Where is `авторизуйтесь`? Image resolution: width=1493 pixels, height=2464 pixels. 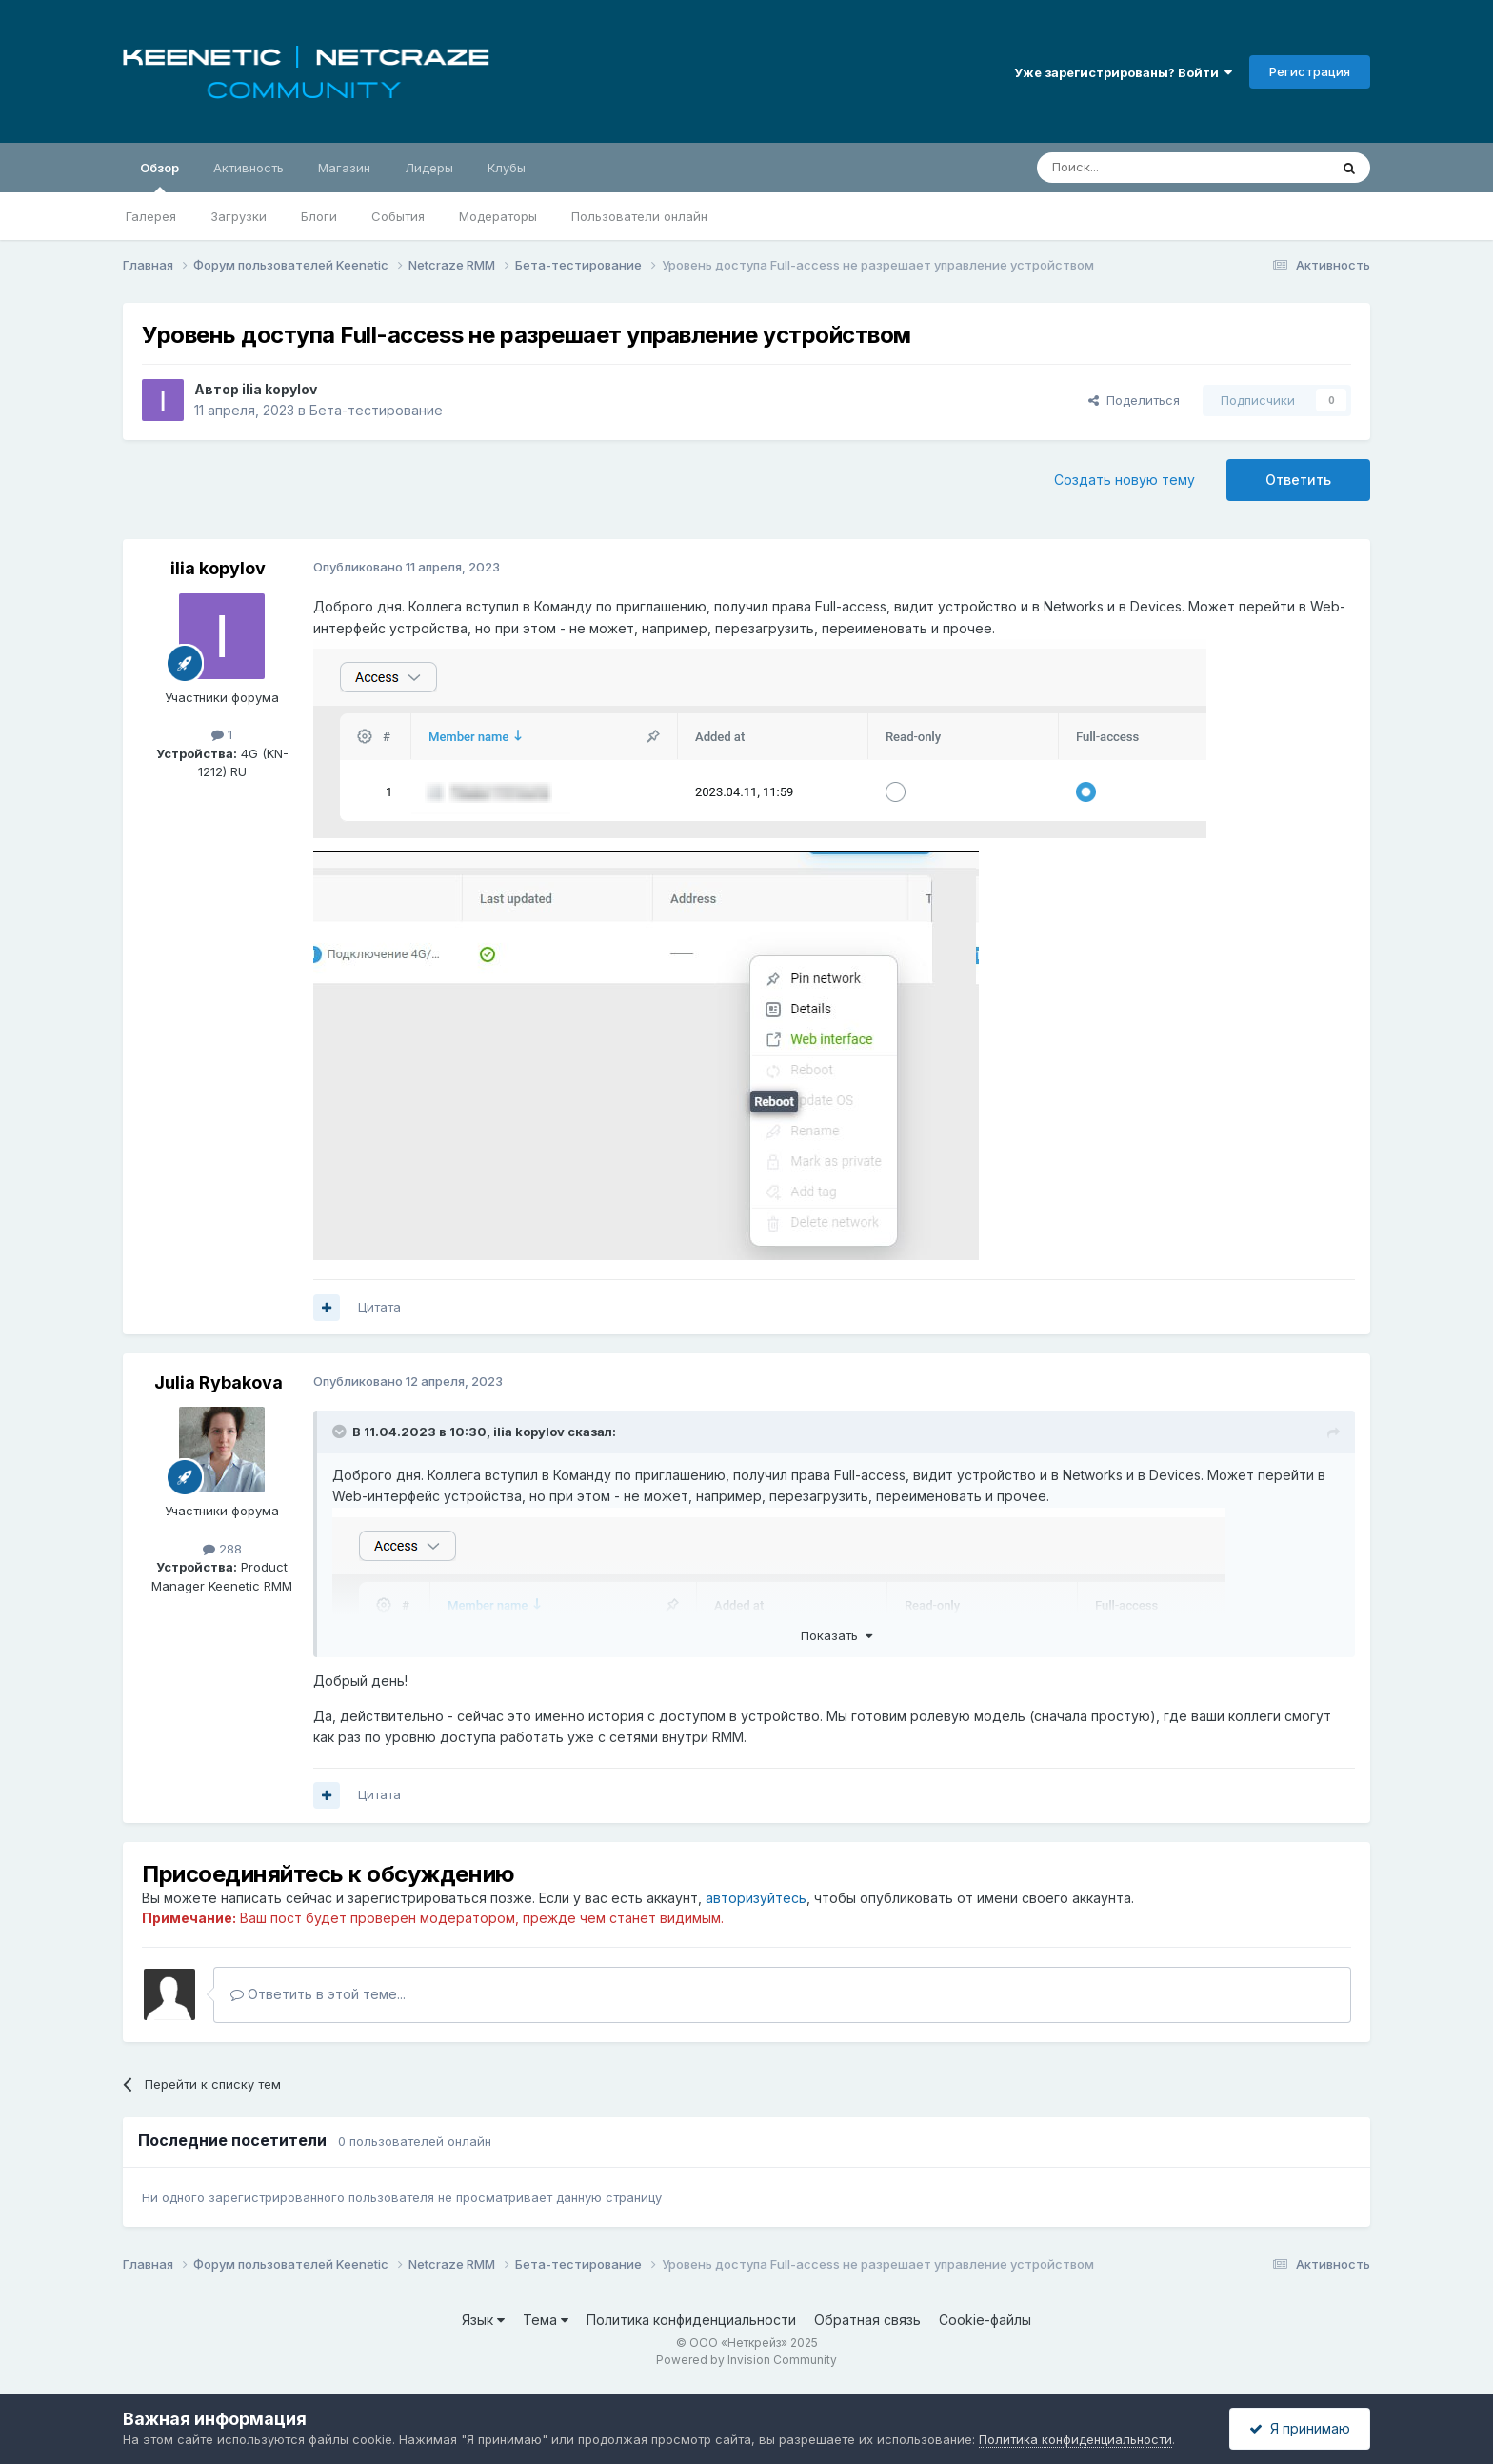 авторизуйтесь is located at coordinates (756, 1898).